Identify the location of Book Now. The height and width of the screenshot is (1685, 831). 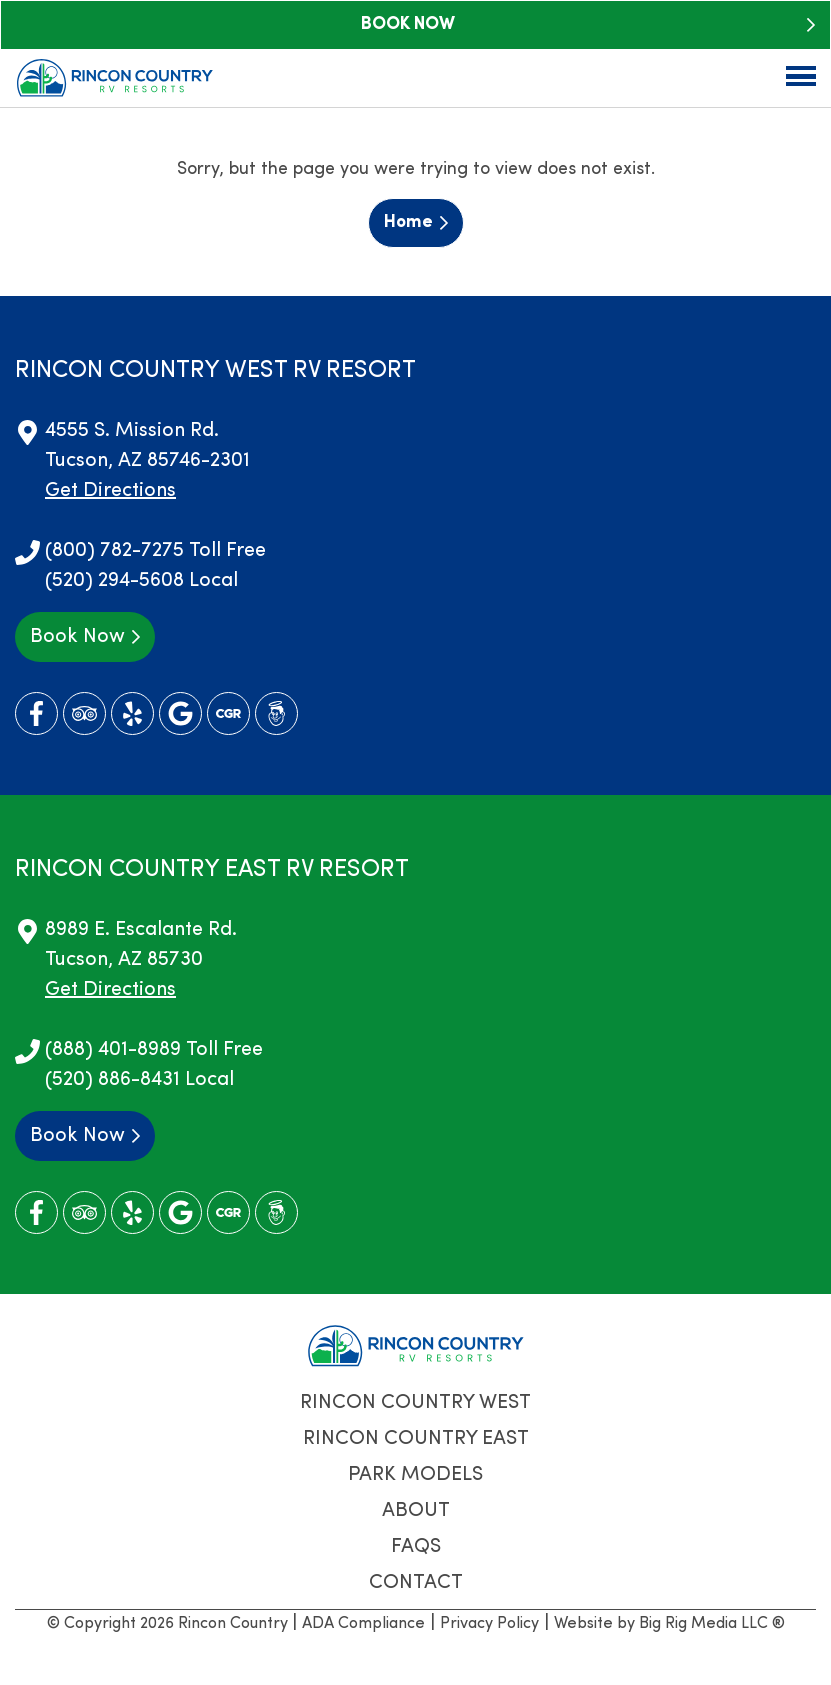
(408, 24).